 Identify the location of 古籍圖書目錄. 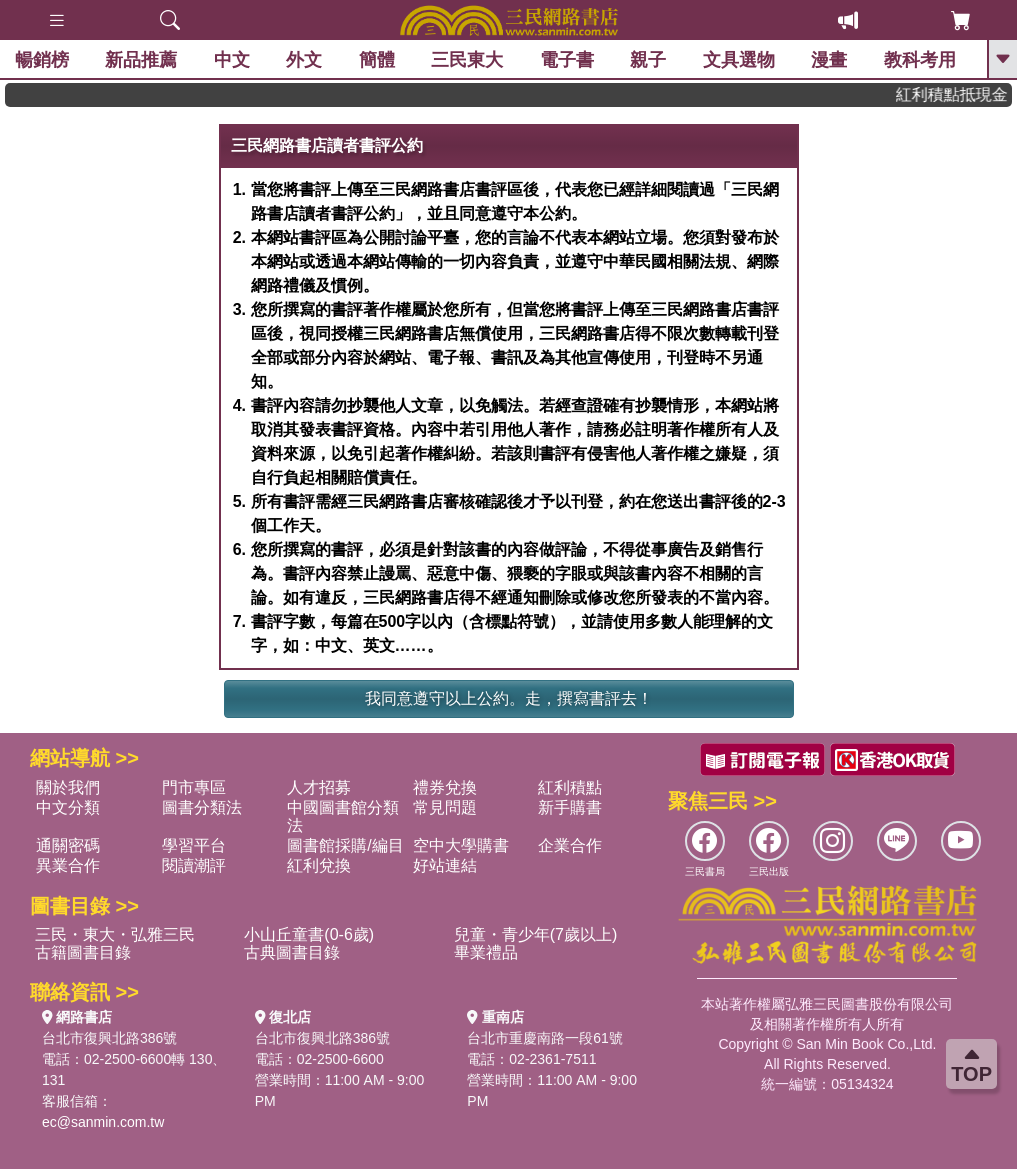
(83, 952).